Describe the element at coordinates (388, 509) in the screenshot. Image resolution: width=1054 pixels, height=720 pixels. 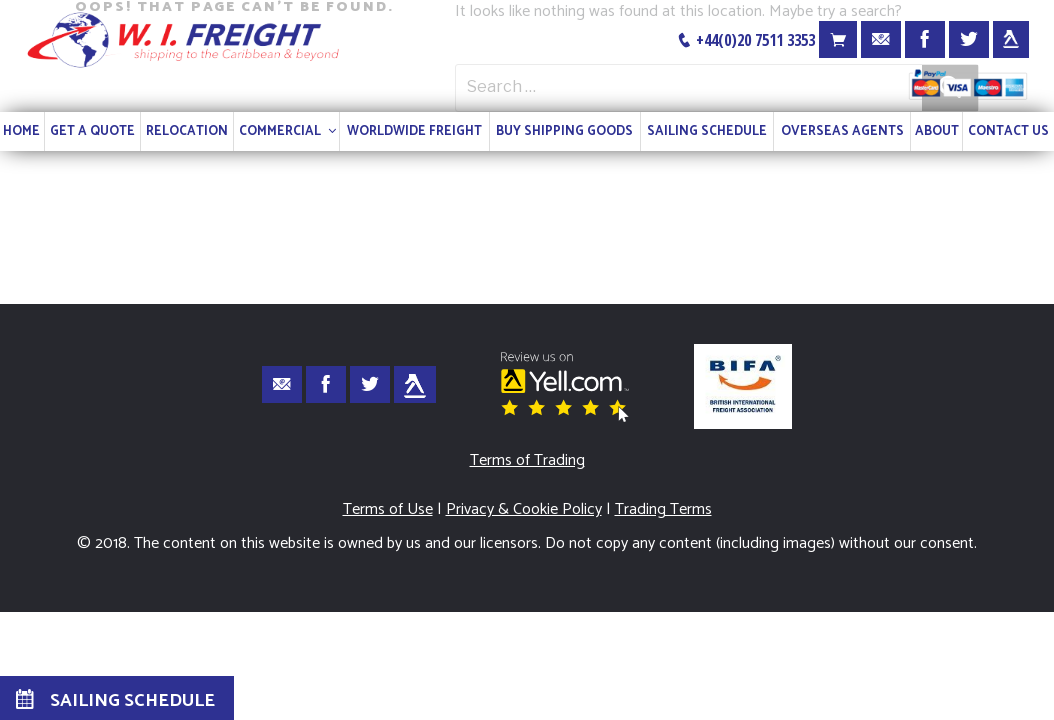
I see `Terms of Use` at that location.